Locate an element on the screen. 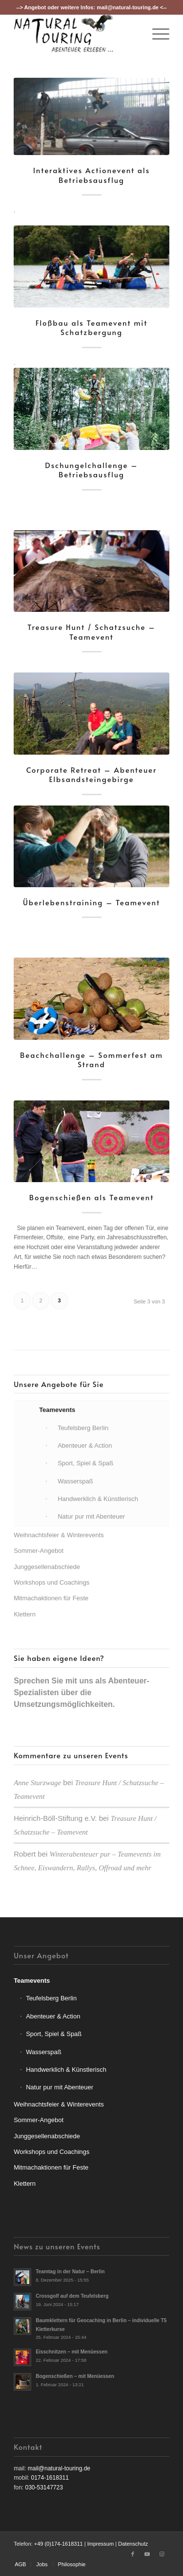 Image resolution: width=183 pixels, height=2576 pixels. Corporate Retreat – Abenteuer Elbsandsteingebirge is located at coordinates (91, 774).